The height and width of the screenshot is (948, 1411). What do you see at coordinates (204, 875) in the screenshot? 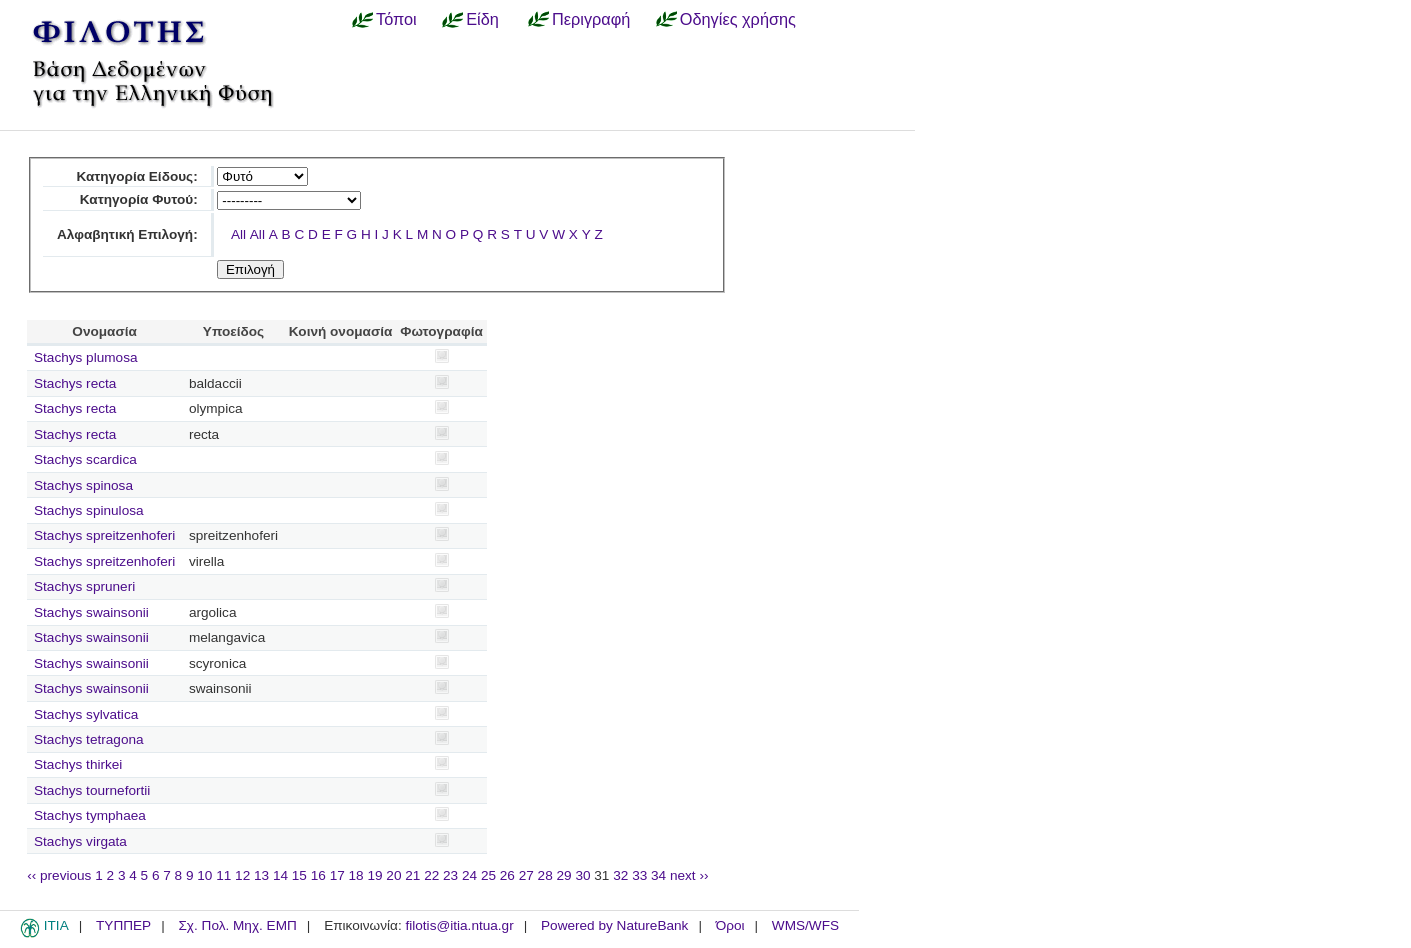
I see `10` at bounding box center [204, 875].